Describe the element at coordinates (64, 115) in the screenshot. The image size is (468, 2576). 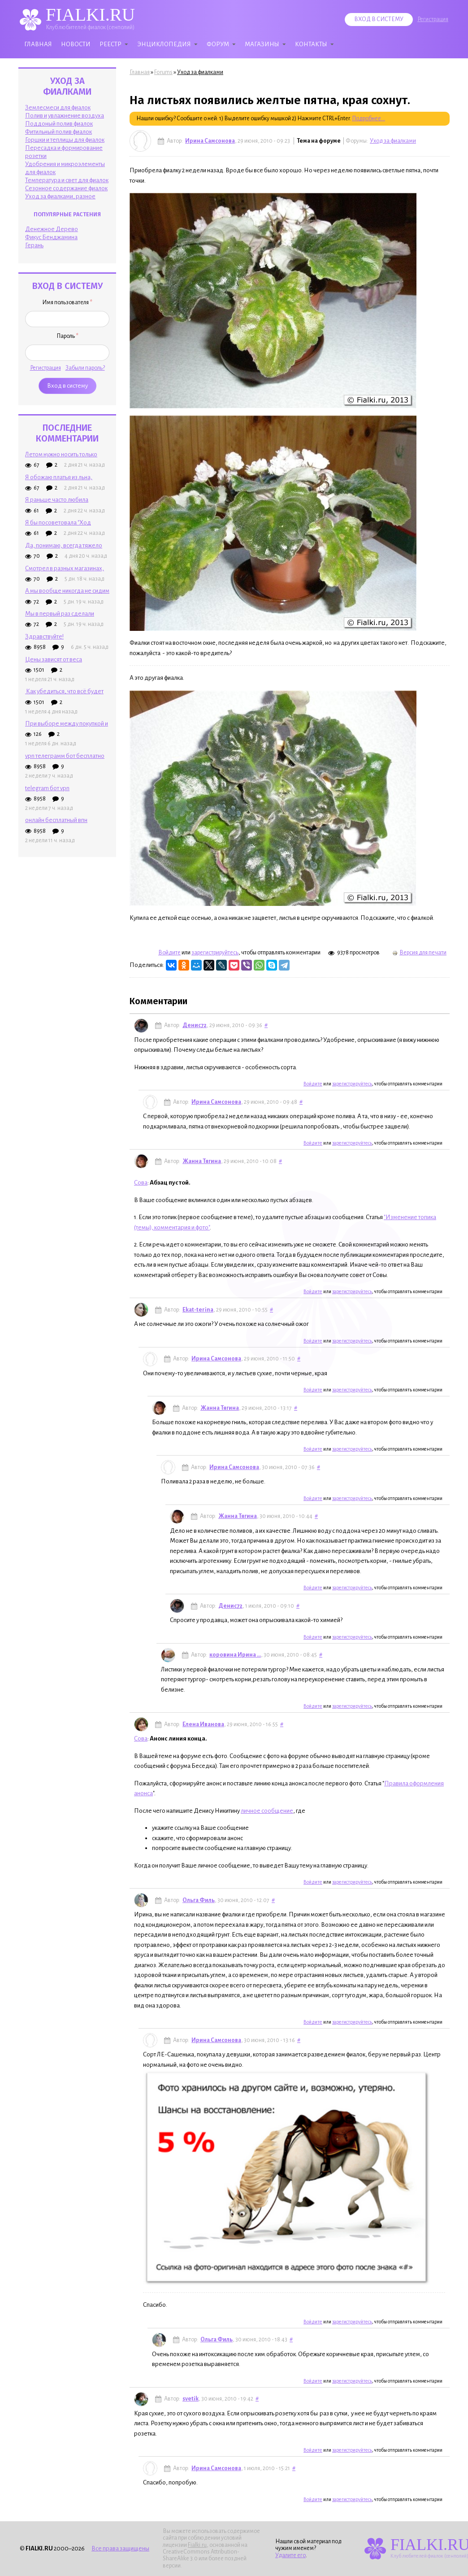
I see `Полив и увлажнение воздуха` at that location.